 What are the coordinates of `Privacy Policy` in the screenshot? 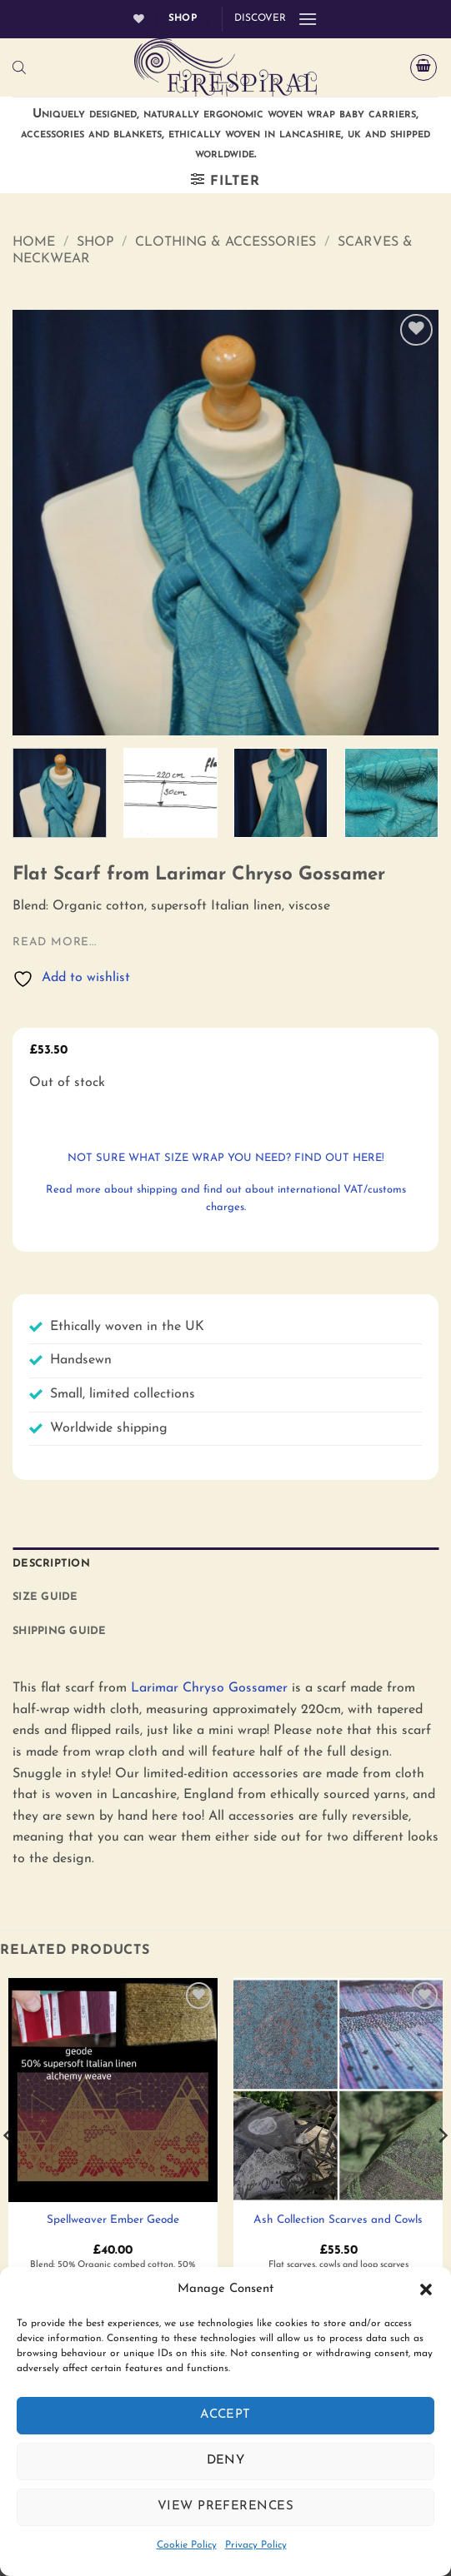 It's located at (256, 2545).